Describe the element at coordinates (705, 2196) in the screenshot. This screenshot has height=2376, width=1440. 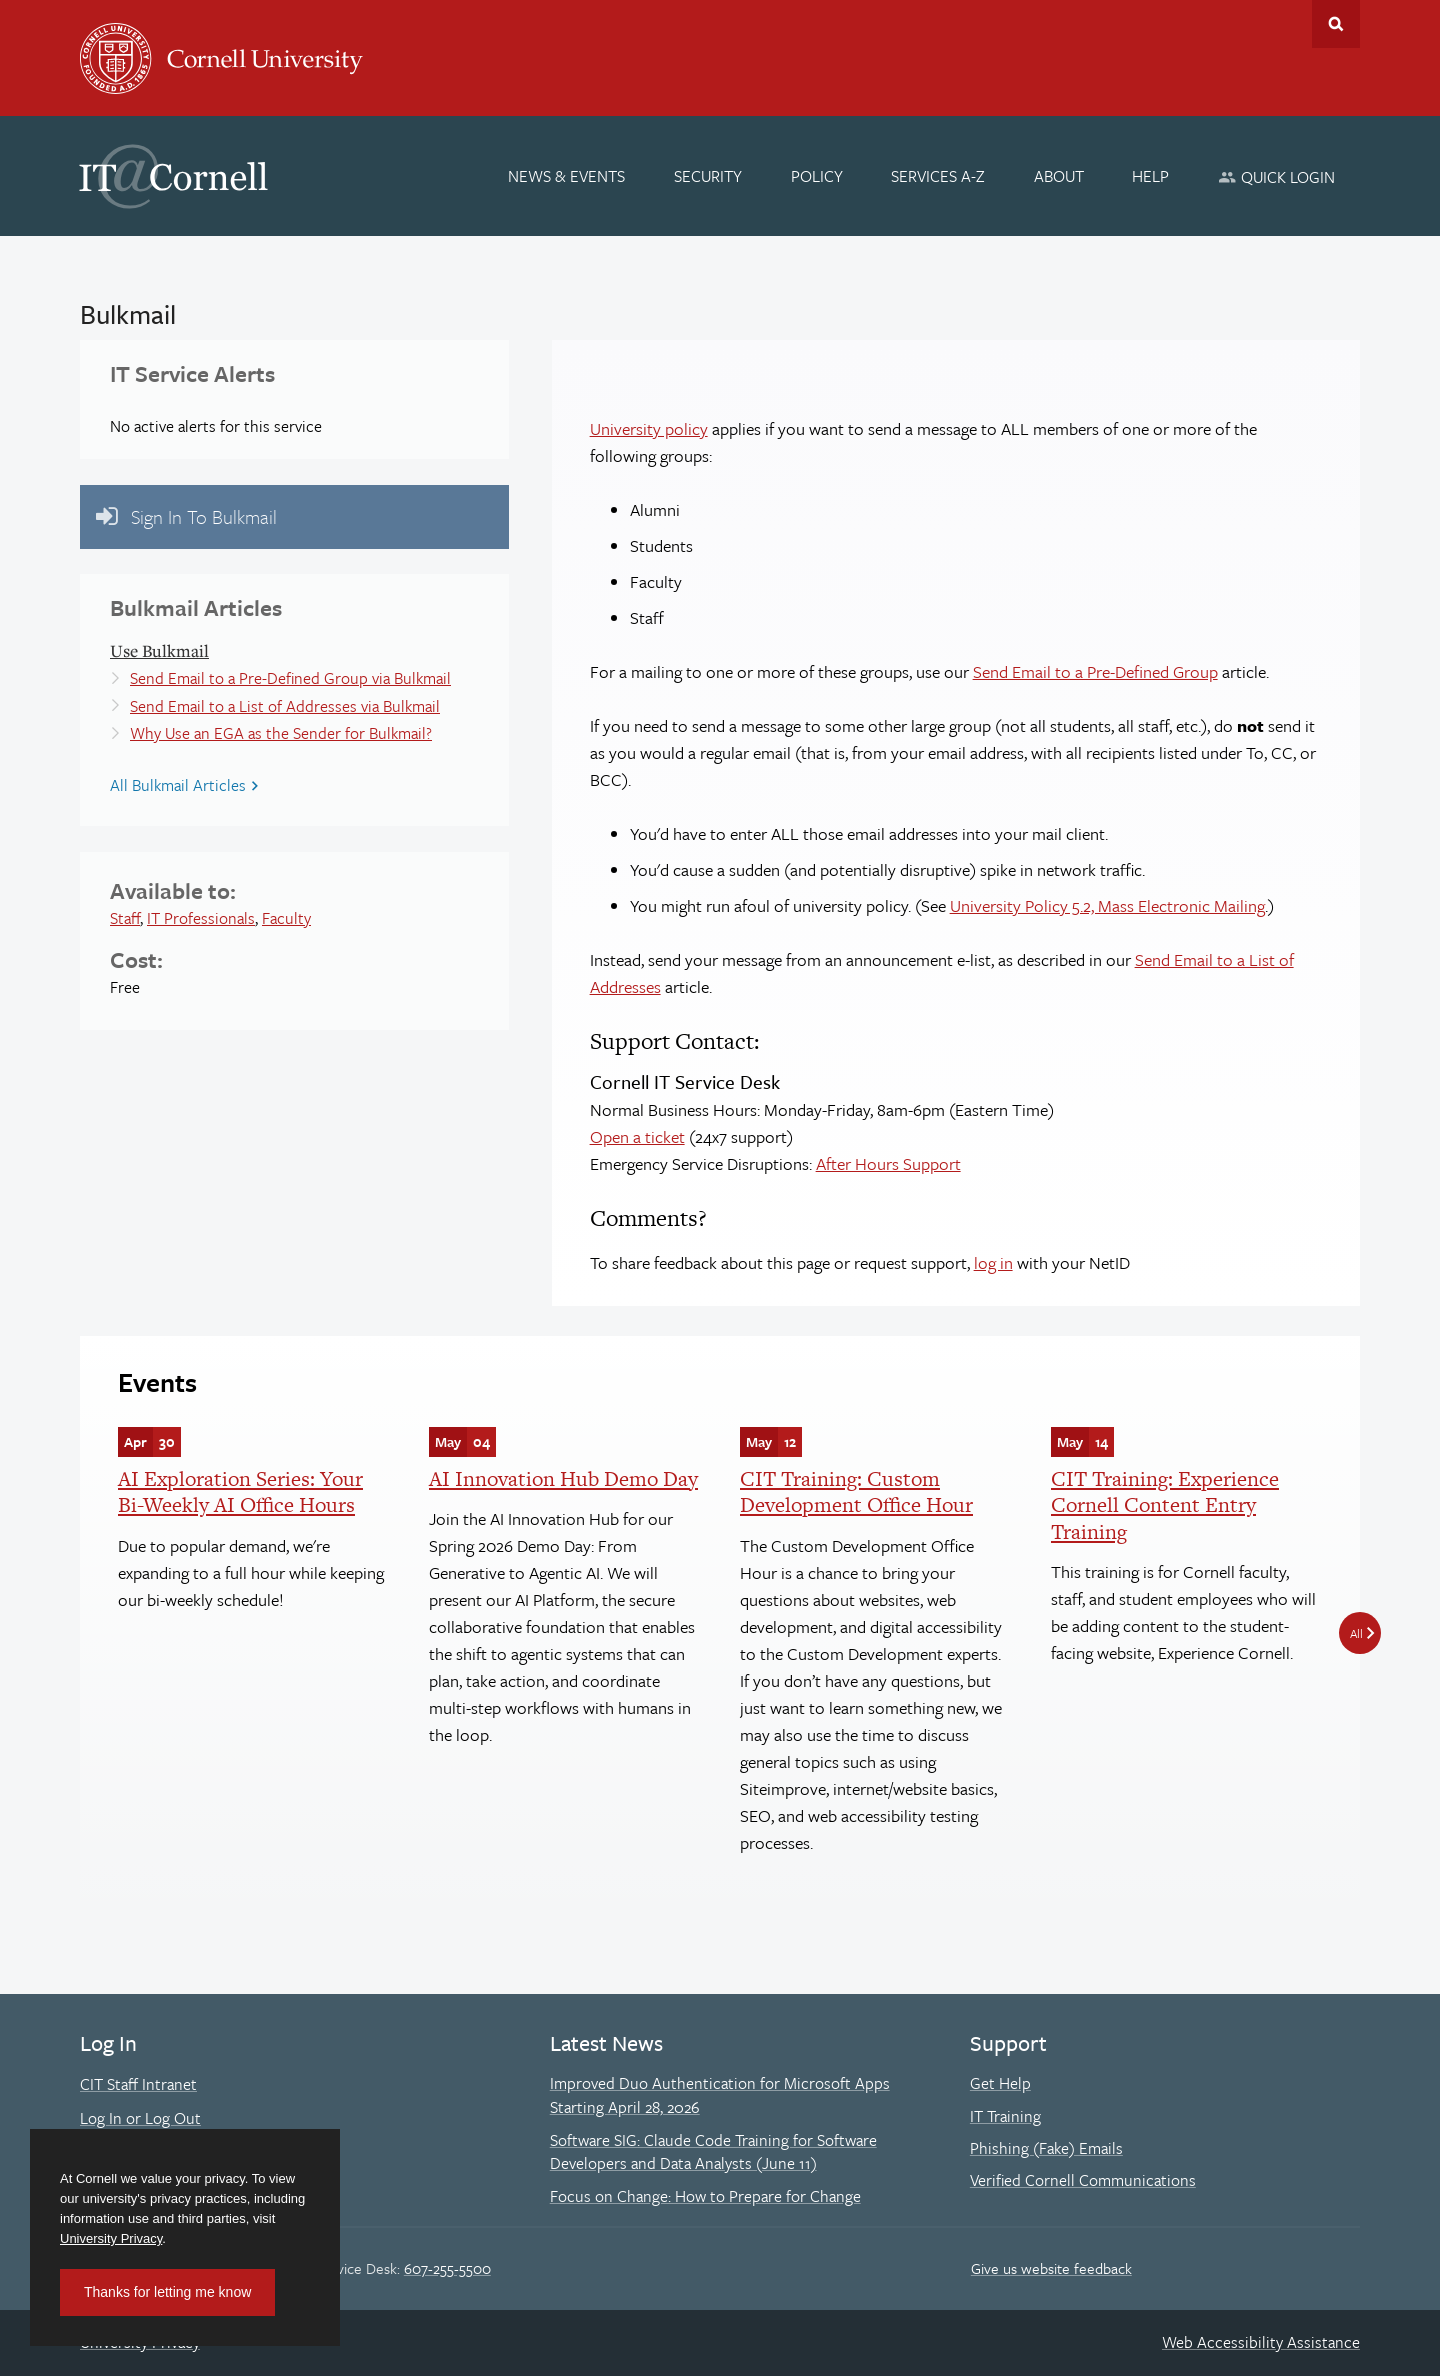
I see `Focus on Change: How to Prepare for Change` at that location.